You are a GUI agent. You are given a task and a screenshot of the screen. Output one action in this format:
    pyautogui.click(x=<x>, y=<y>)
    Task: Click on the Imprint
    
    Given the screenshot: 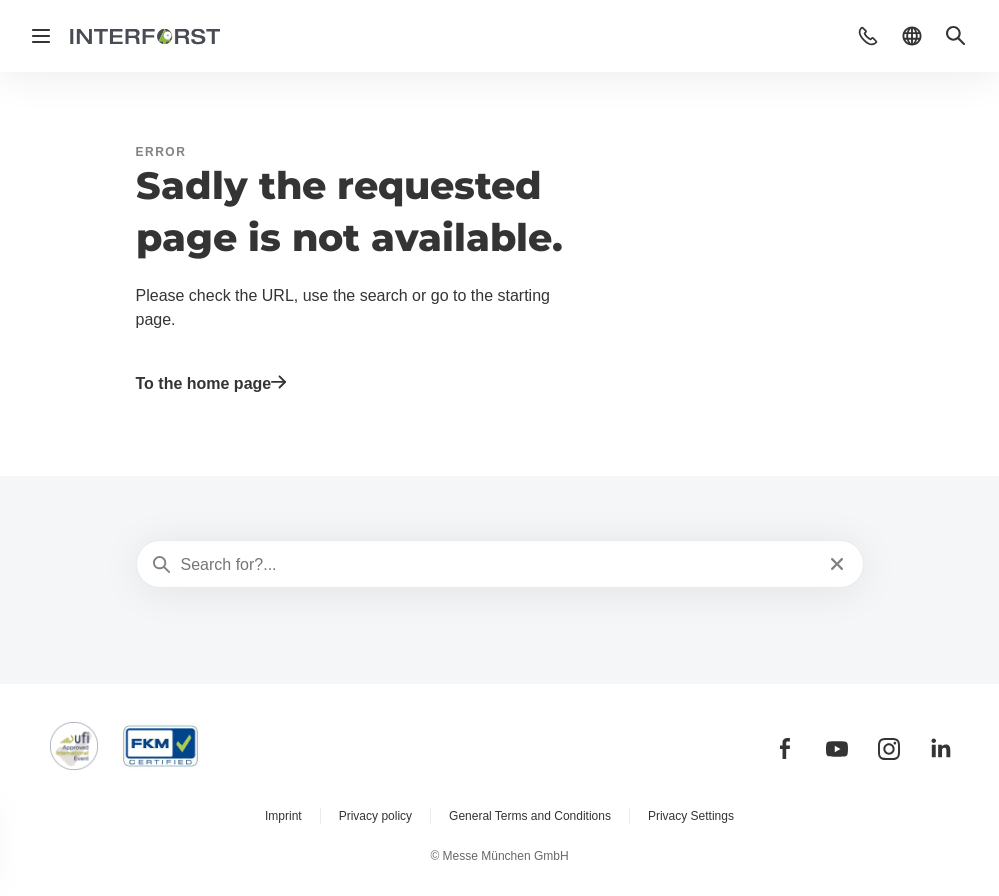 What is the action you would take?
    pyautogui.click(x=283, y=816)
    